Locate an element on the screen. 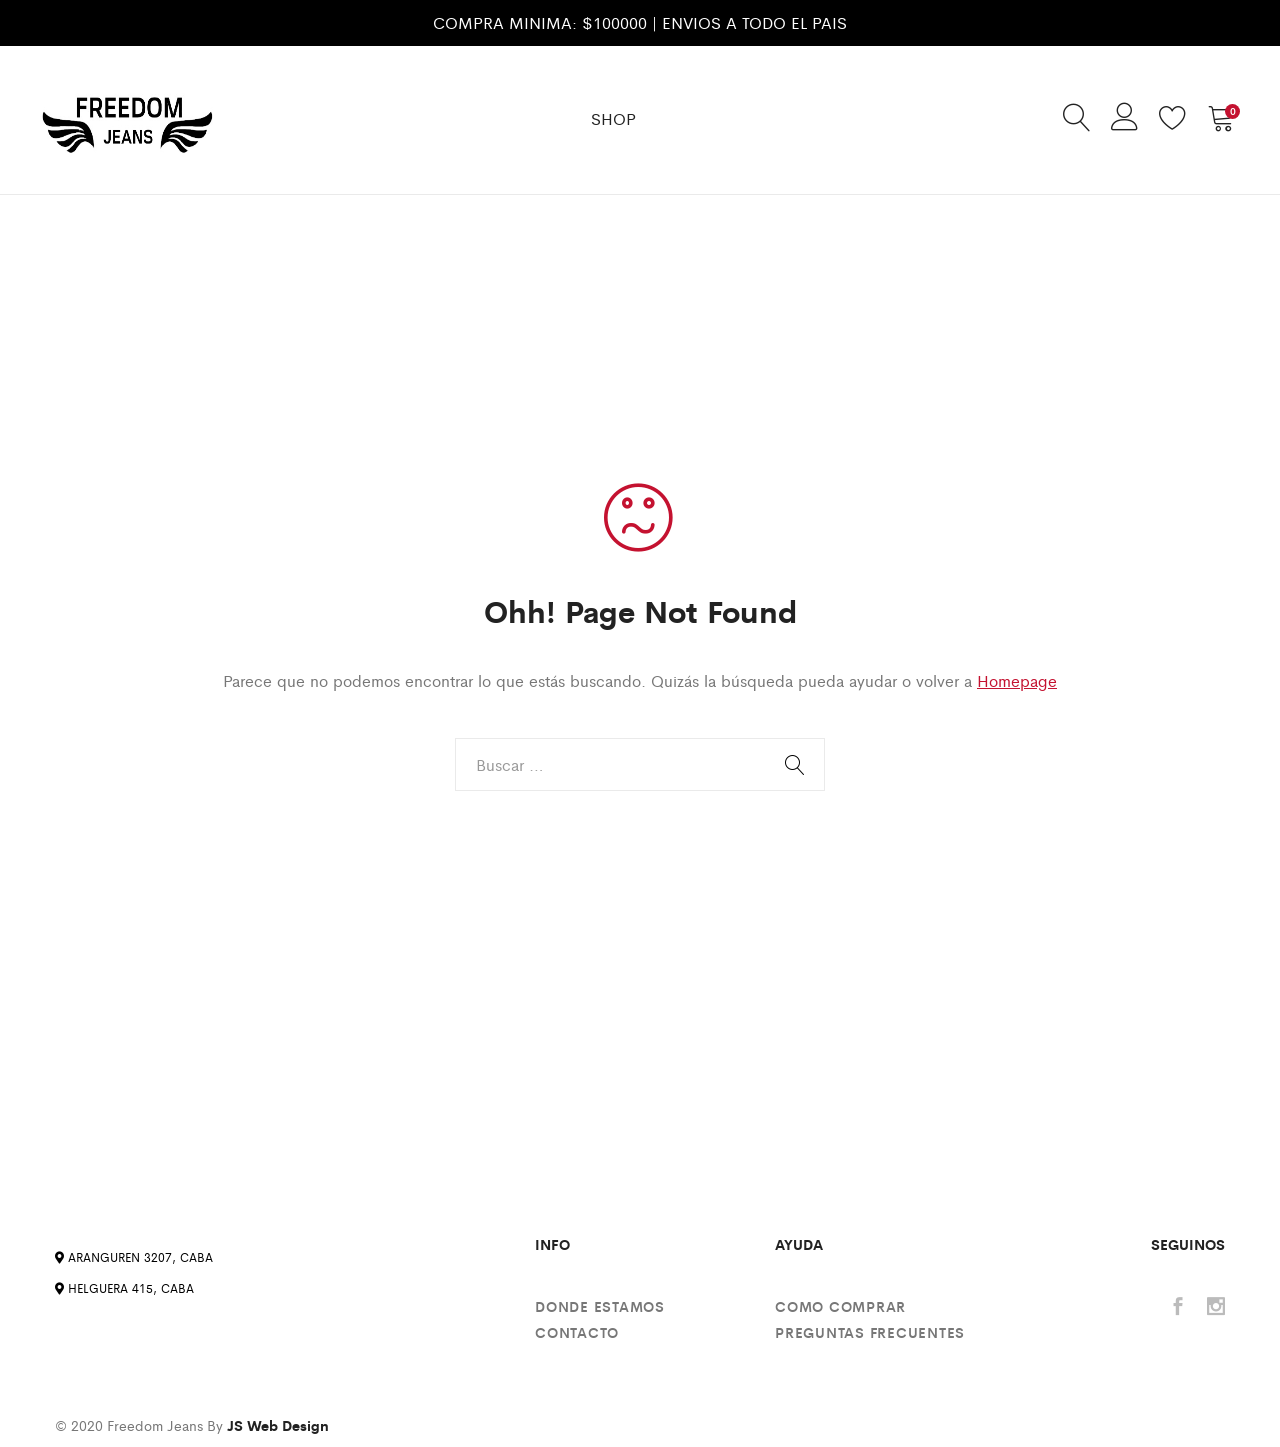  Contacto is located at coordinates (577, 1332).